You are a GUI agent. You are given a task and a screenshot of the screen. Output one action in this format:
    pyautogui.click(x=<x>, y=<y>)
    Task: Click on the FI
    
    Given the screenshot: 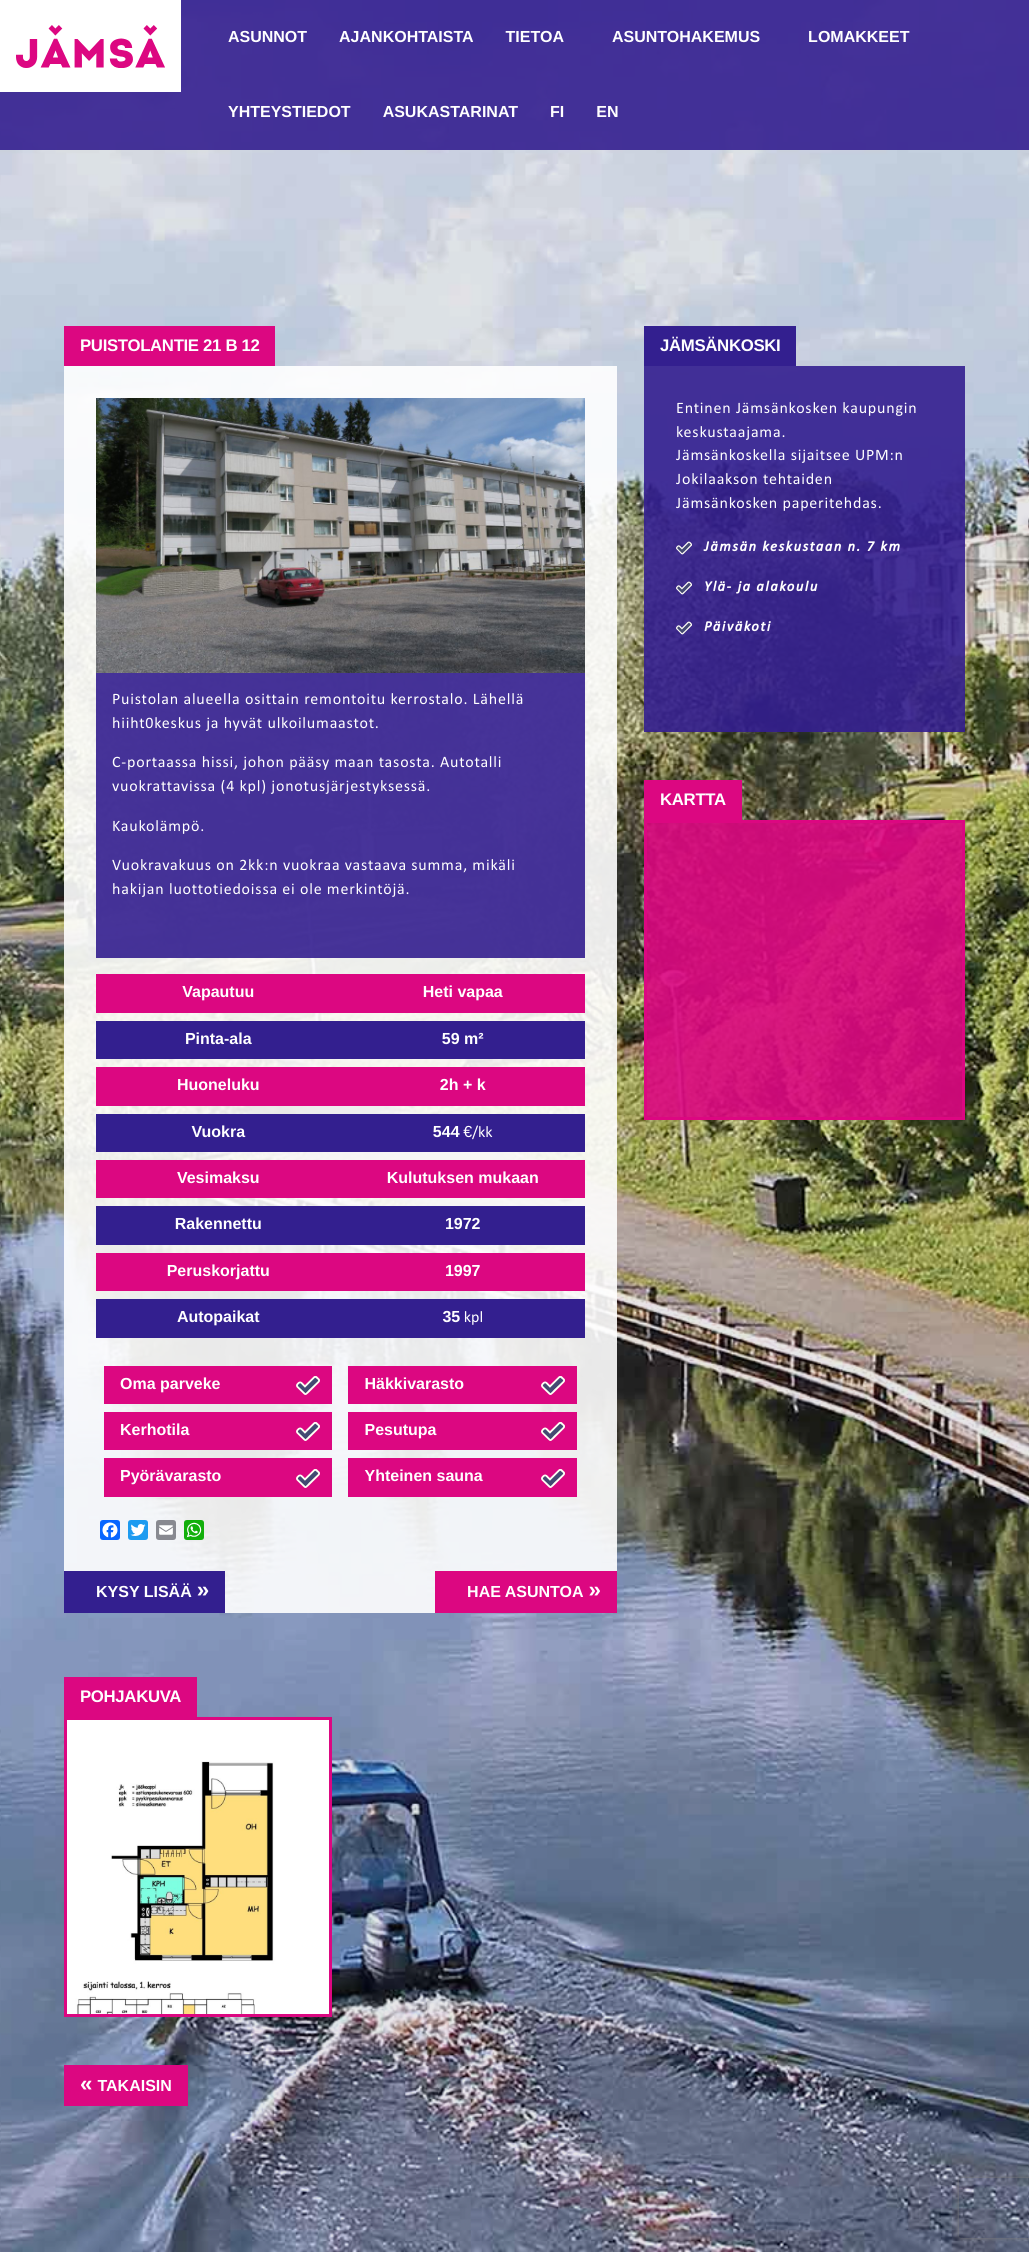 What is the action you would take?
    pyautogui.click(x=557, y=112)
    